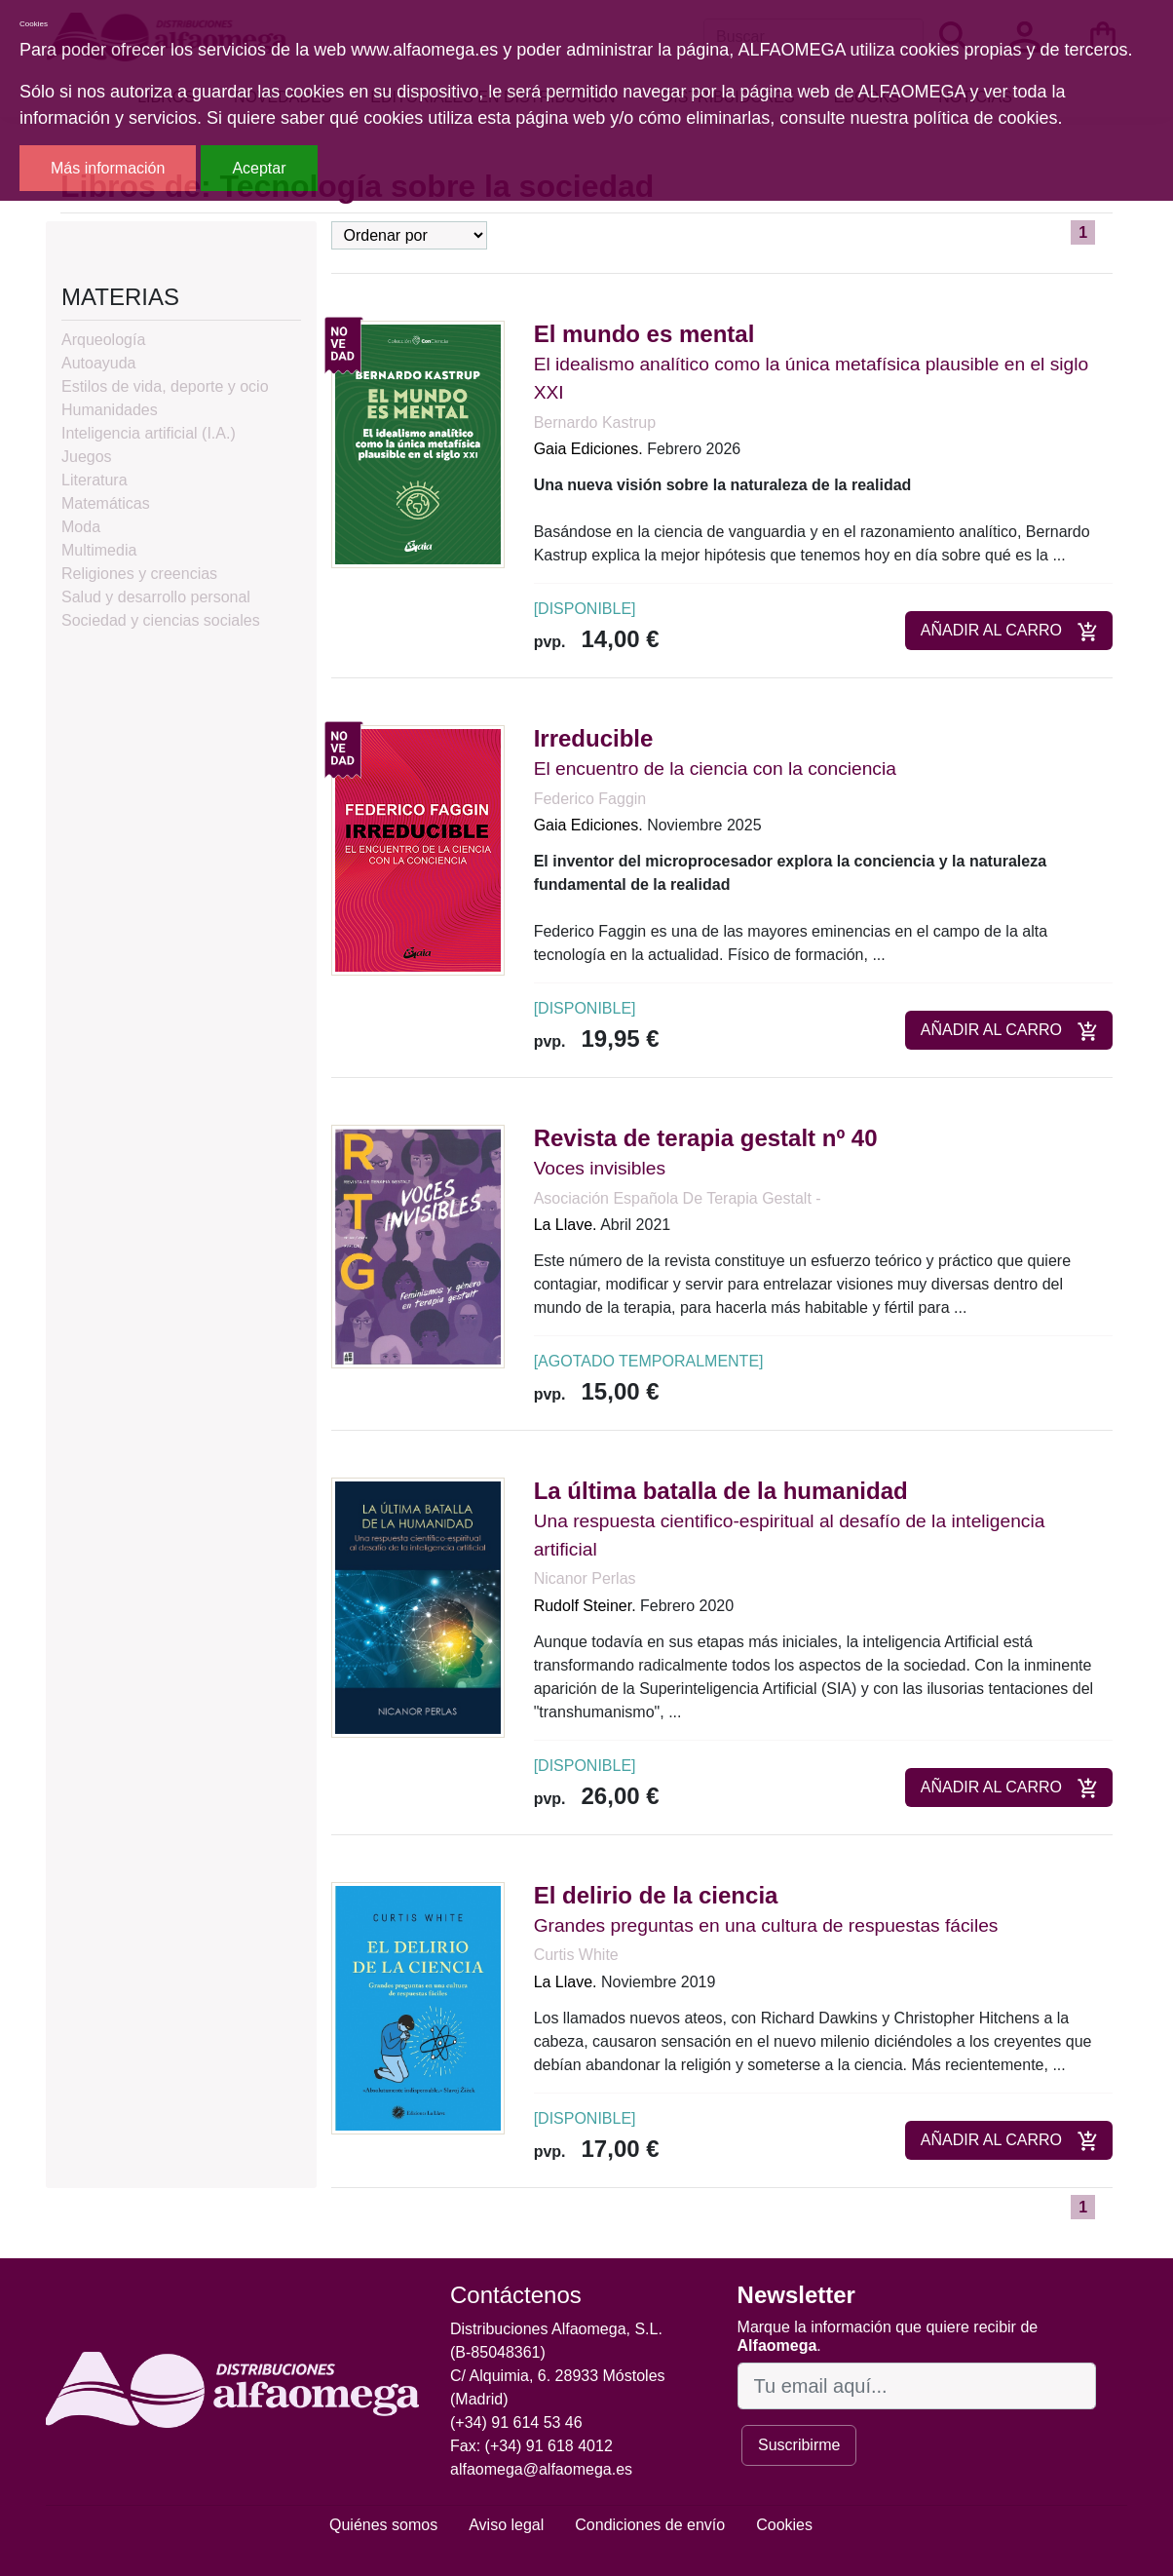 This screenshot has width=1173, height=2576. Describe the element at coordinates (103, 339) in the screenshot. I see `Arqueología` at that location.